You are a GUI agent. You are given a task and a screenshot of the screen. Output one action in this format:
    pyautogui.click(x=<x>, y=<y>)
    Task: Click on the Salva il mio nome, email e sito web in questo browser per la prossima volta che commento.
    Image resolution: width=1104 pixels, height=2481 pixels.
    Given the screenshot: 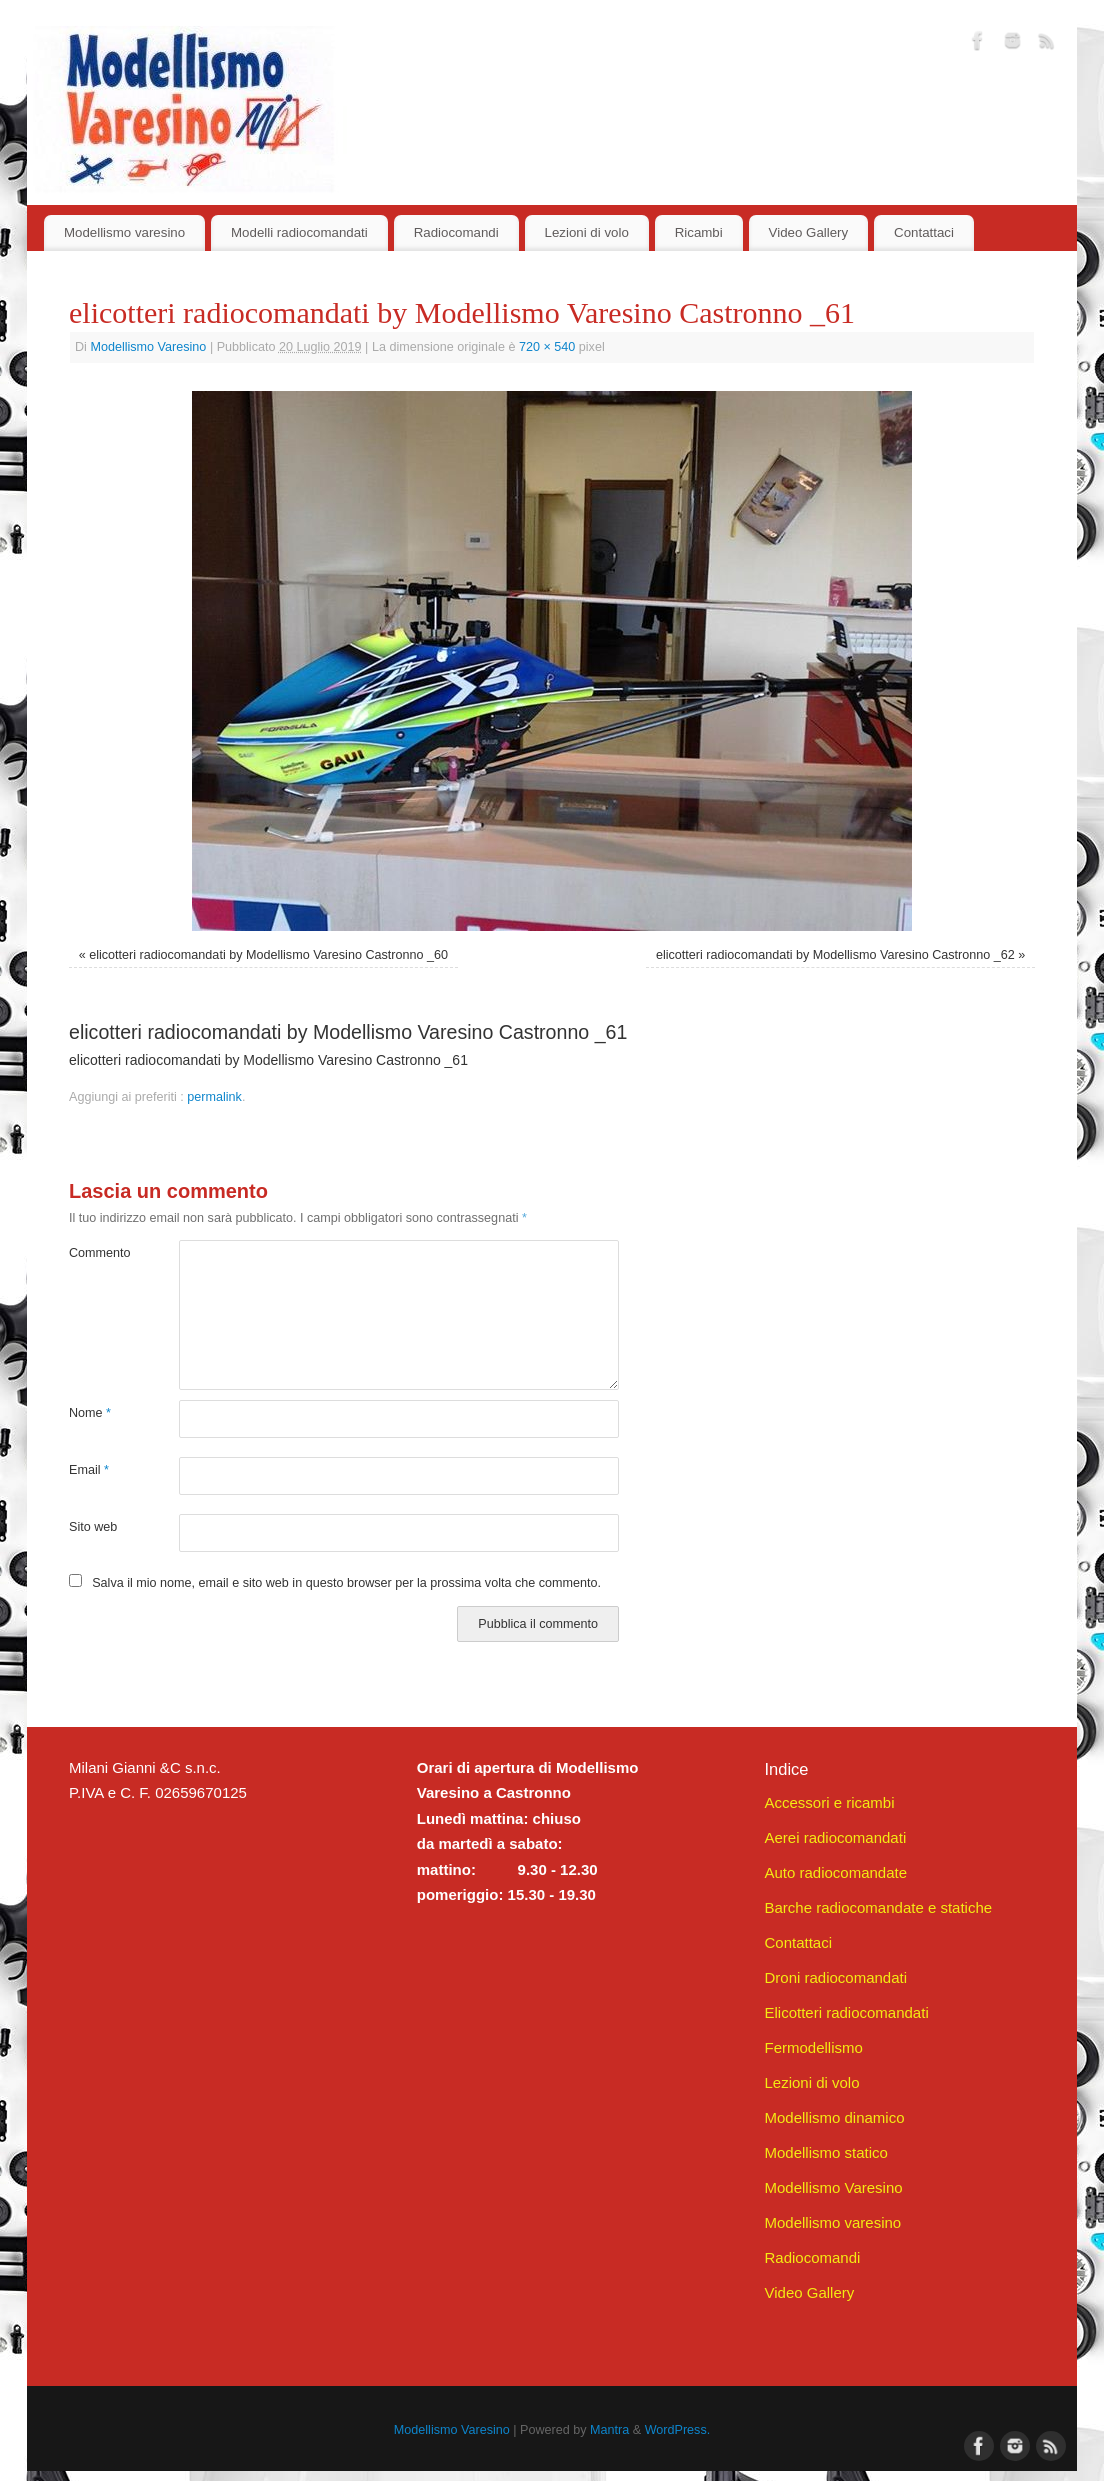 What is the action you would take?
    pyautogui.click(x=346, y=1583)
    